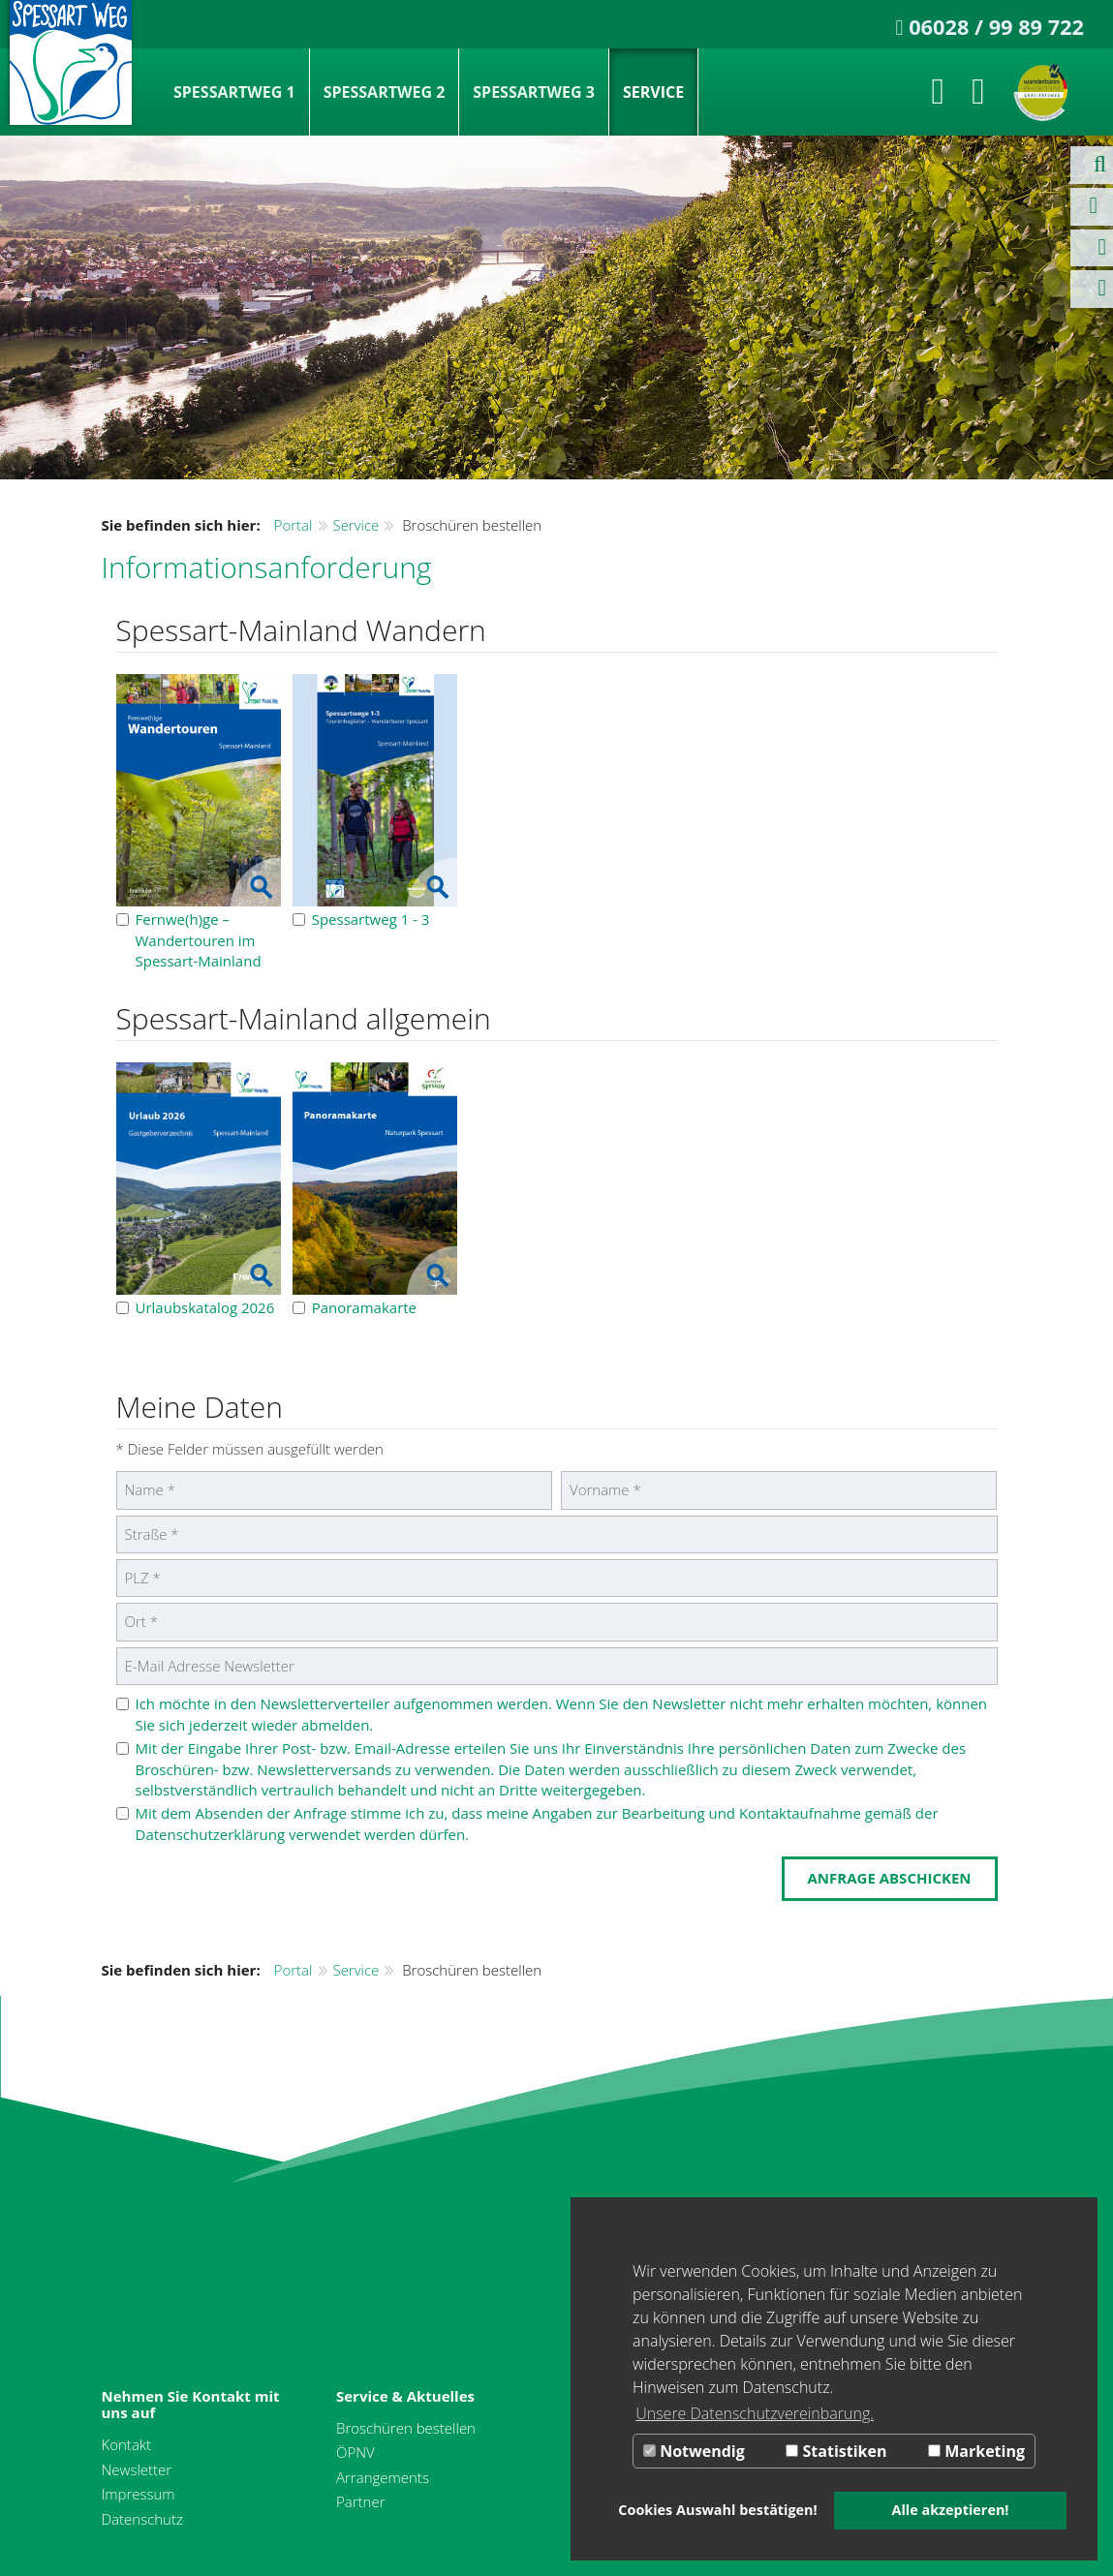  What do you see at coordinates (653, 92) in the screenshot?
I see `Service` at bounding box center [653, 92].